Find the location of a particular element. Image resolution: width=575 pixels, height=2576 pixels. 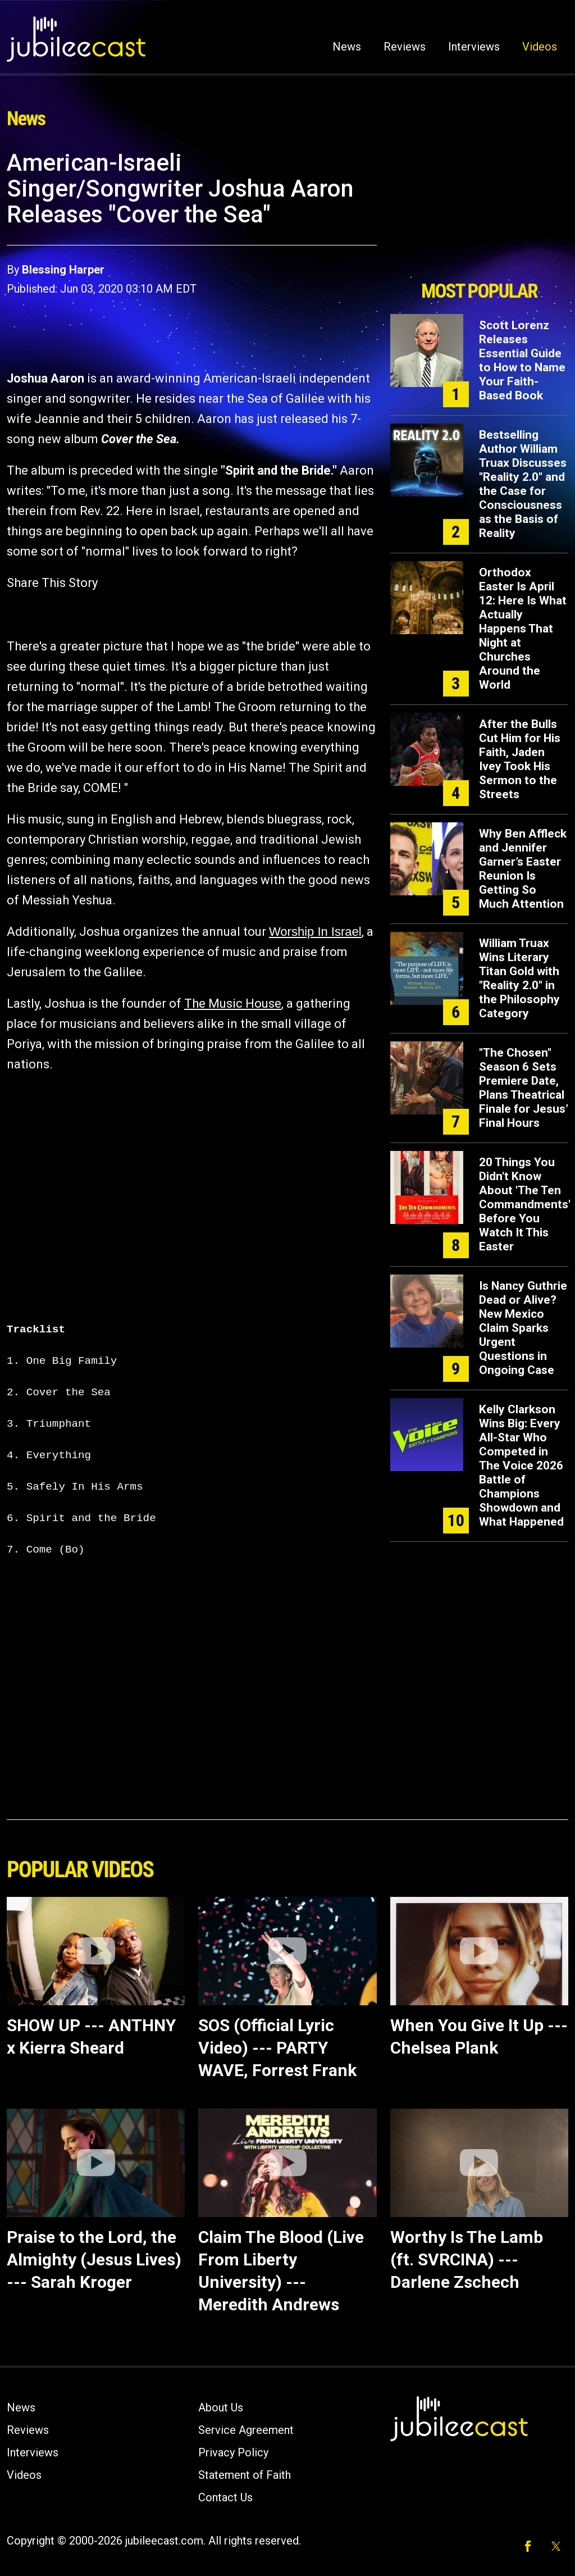

Why Ben Affleck and Jennifer Garner’s Easter Reunion Is Getting So Much Attention is located at coordinates (523, 869).